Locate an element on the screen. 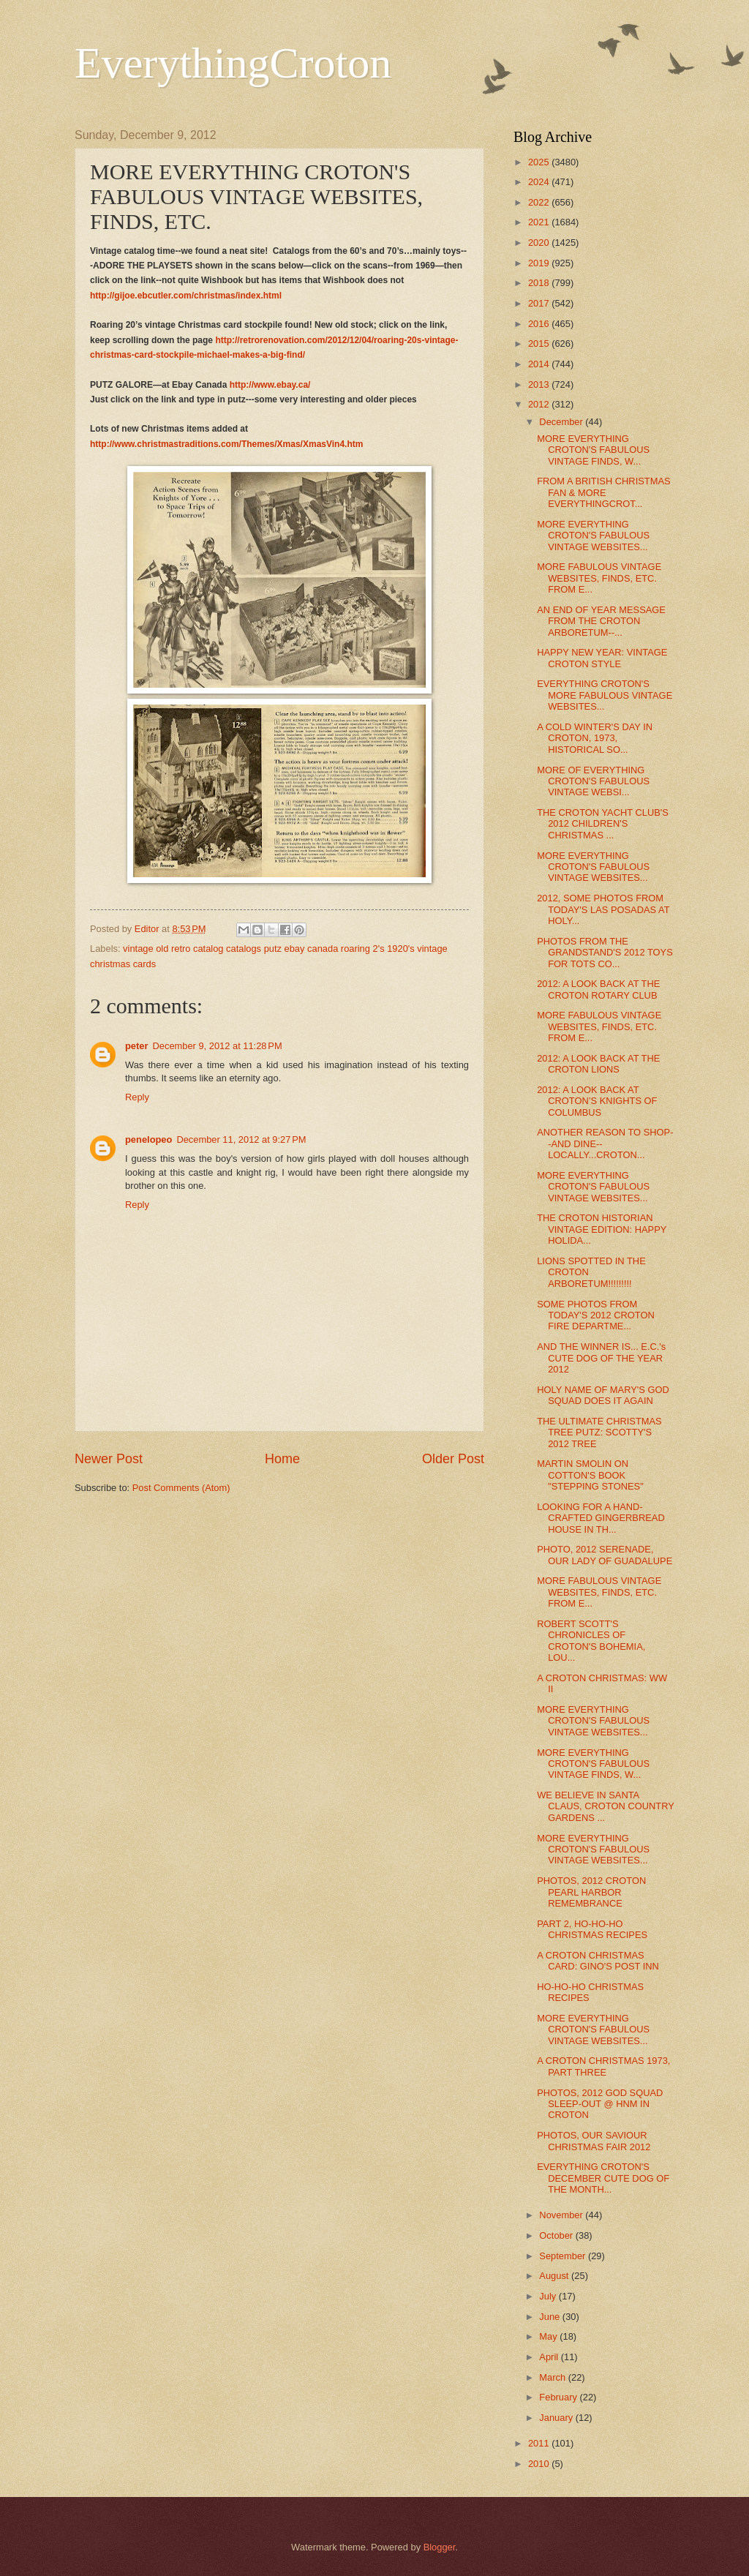 This screenshot has width=749, height=2576. THE ULTIMATE CHRISTMAS TREE PUTZ: SCOTTY'S 2012 TREE is located at coordinates (599, 1432).